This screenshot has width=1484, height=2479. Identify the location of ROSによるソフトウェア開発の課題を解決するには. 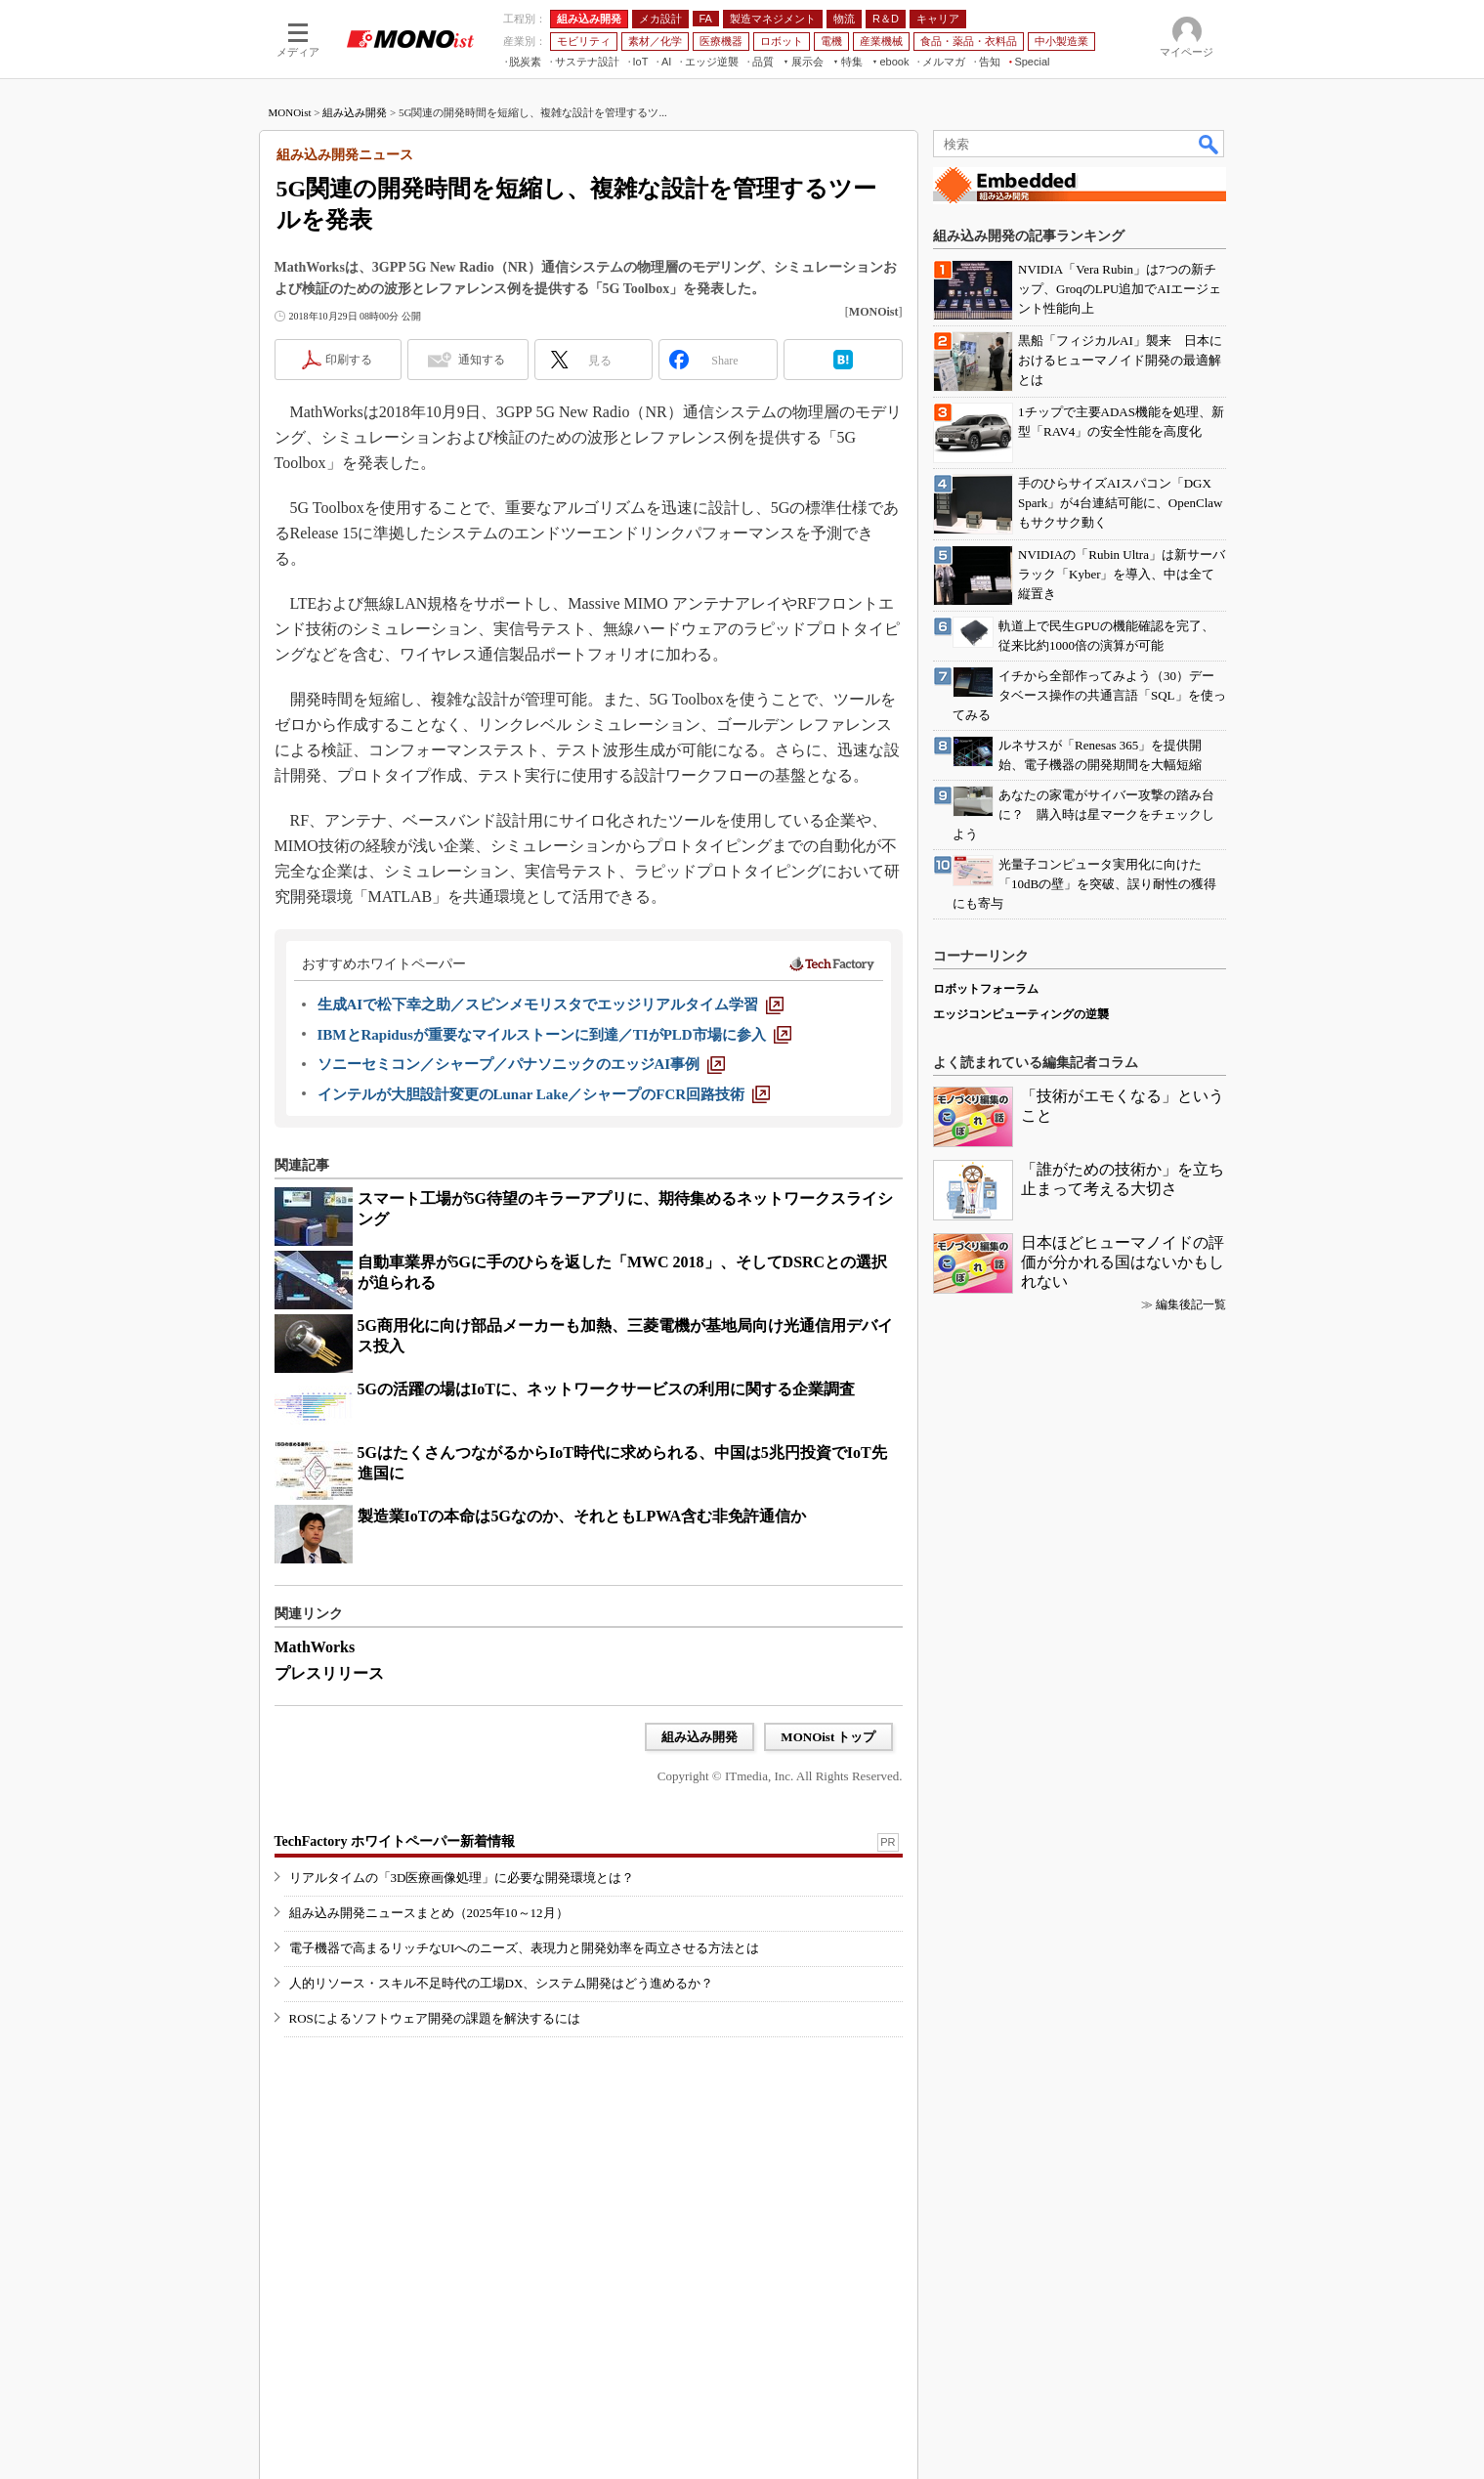
(434, 2018).